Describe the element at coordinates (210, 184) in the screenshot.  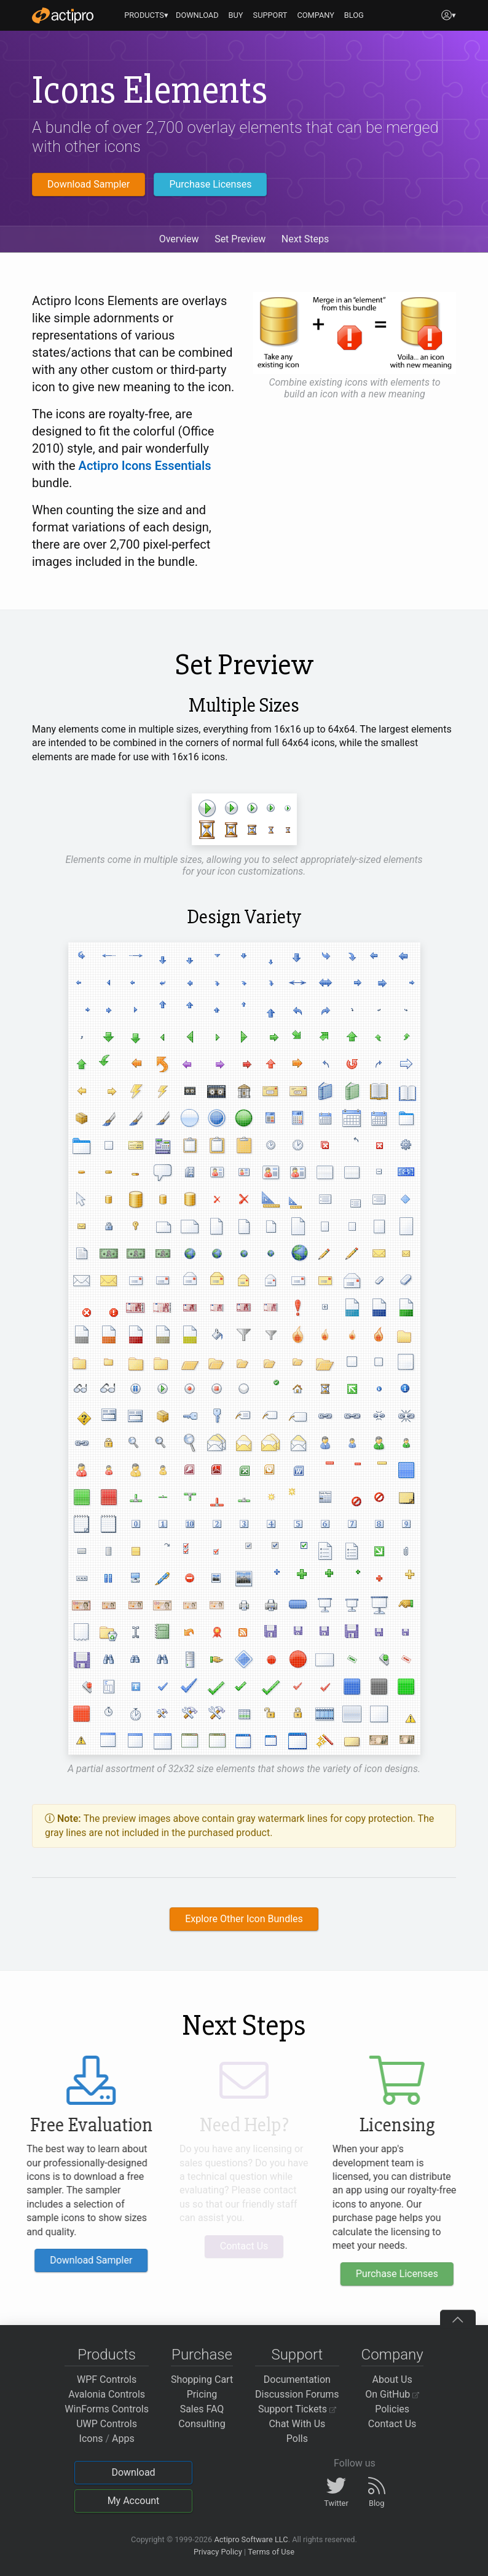
I see `Purchase Licenses` at that location.